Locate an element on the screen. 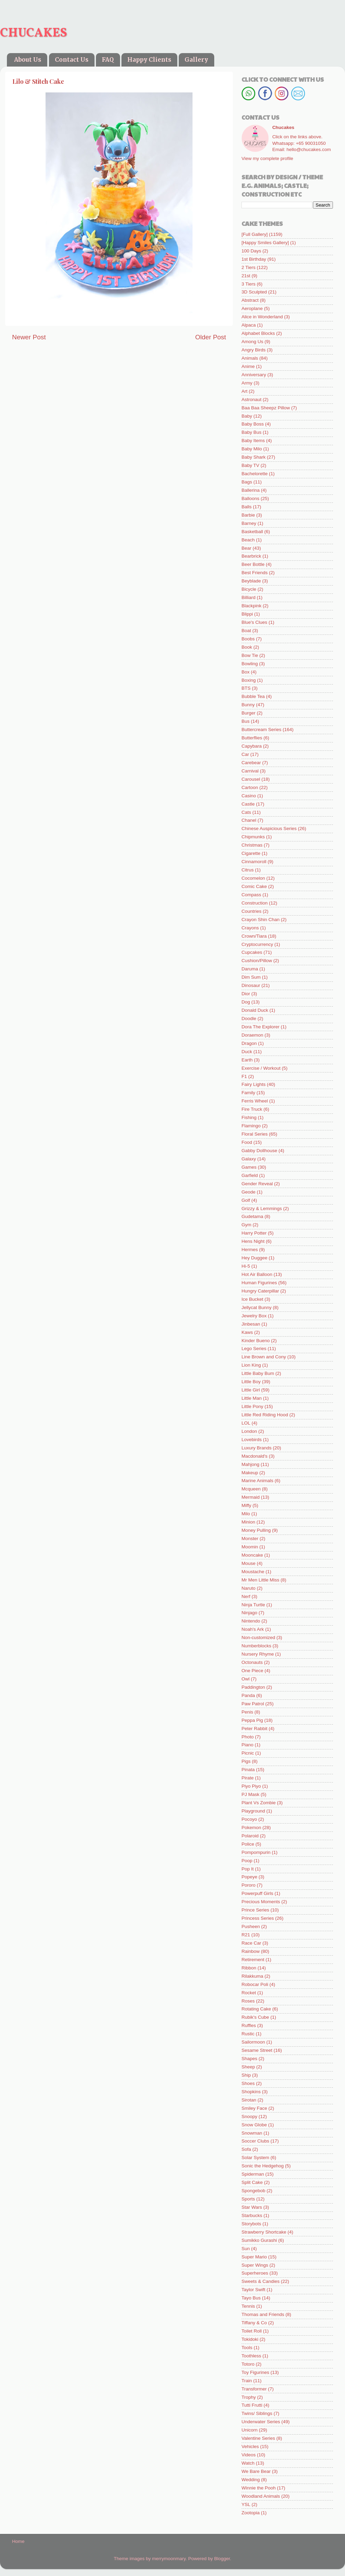 Image resolution: width=345 pixels, height=2576 pixels. 2 Tiers is located at coordinates (248, 267).